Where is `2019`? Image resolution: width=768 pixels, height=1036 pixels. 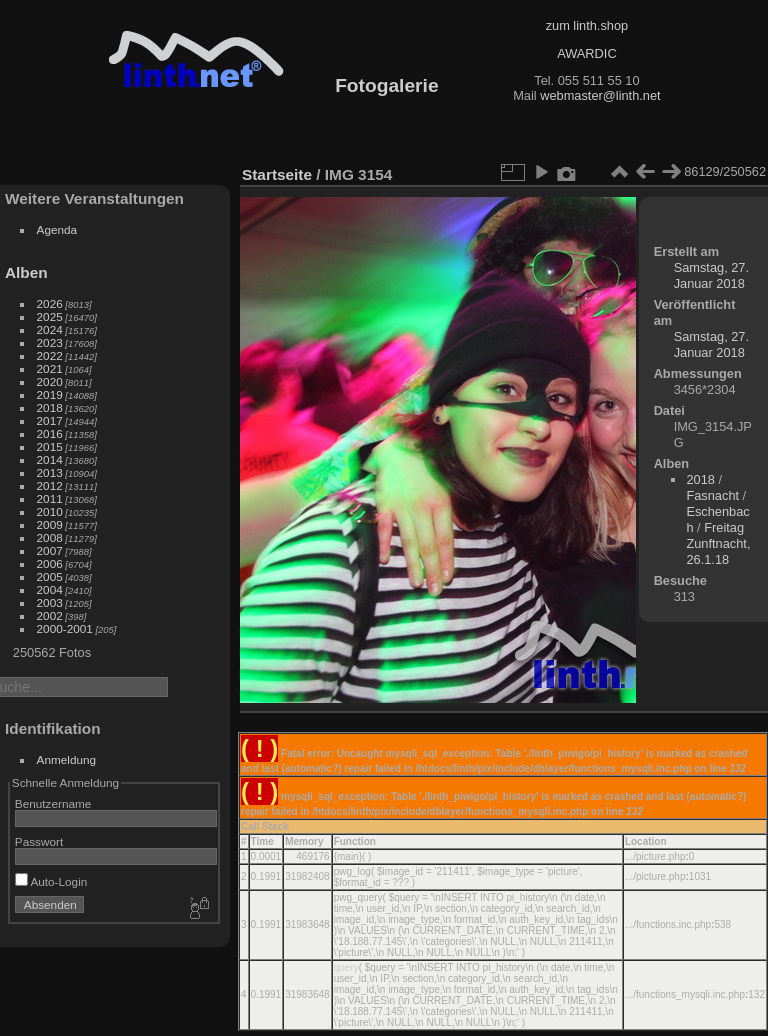 2019 is located at coordinates (50, 394).